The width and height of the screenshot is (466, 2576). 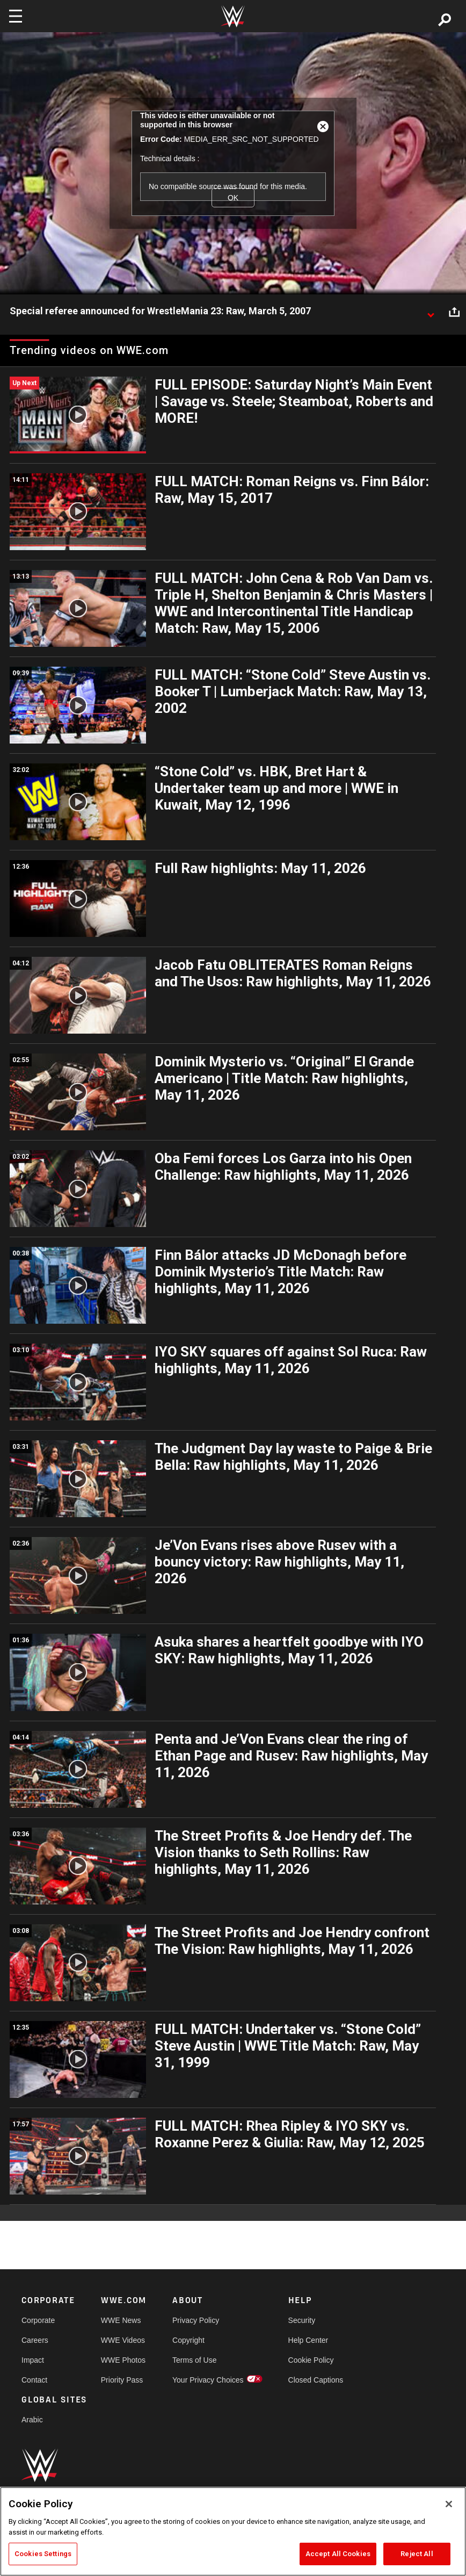 I want to click on Closed Captions, so click(x=316, y=2380).